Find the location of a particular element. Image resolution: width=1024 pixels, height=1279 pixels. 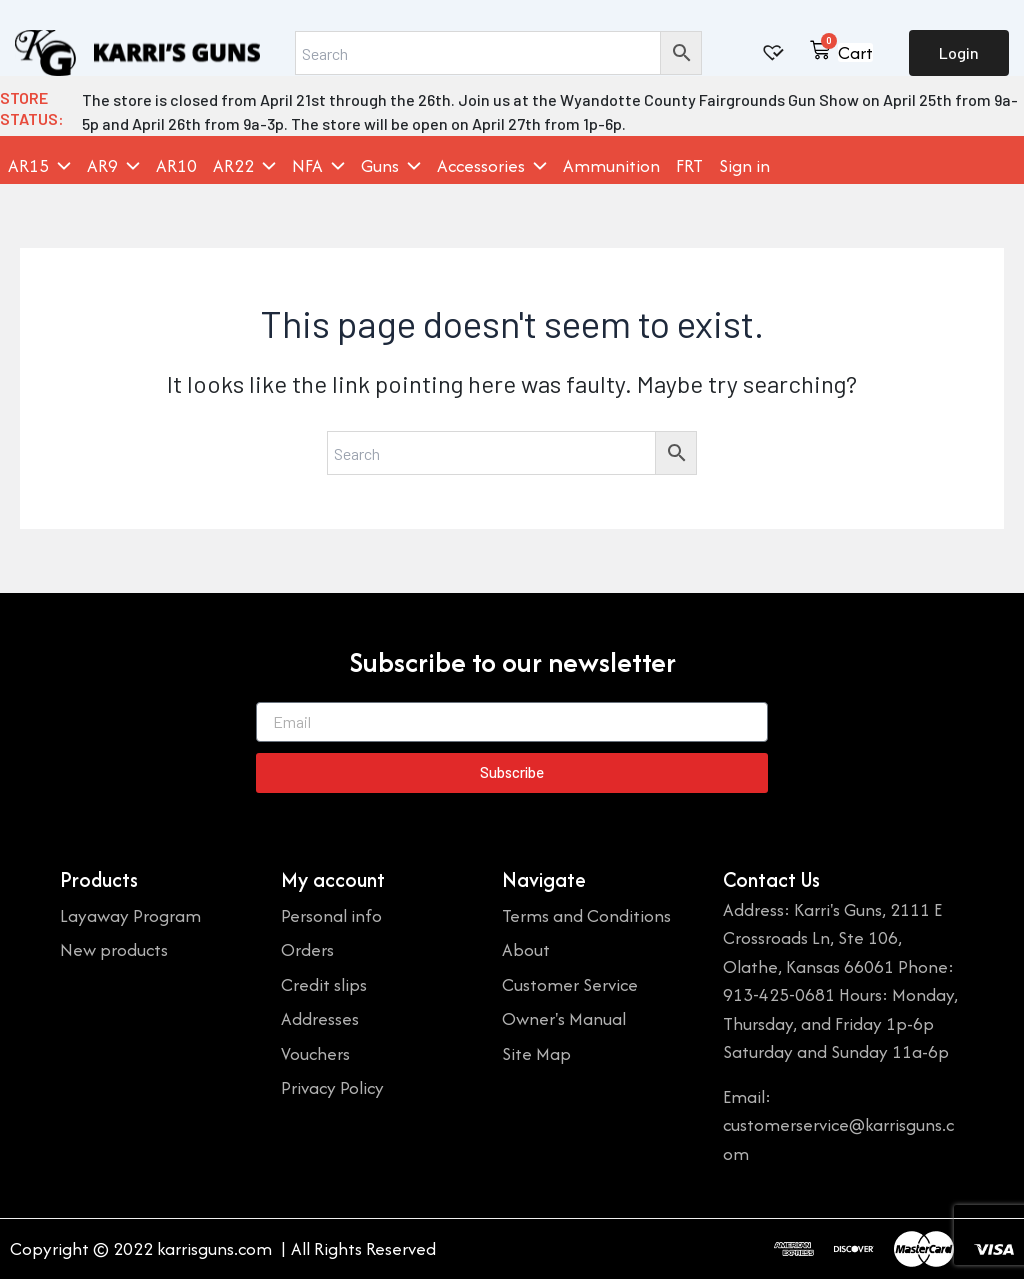

AR15 is located at coordinates (39, 166).